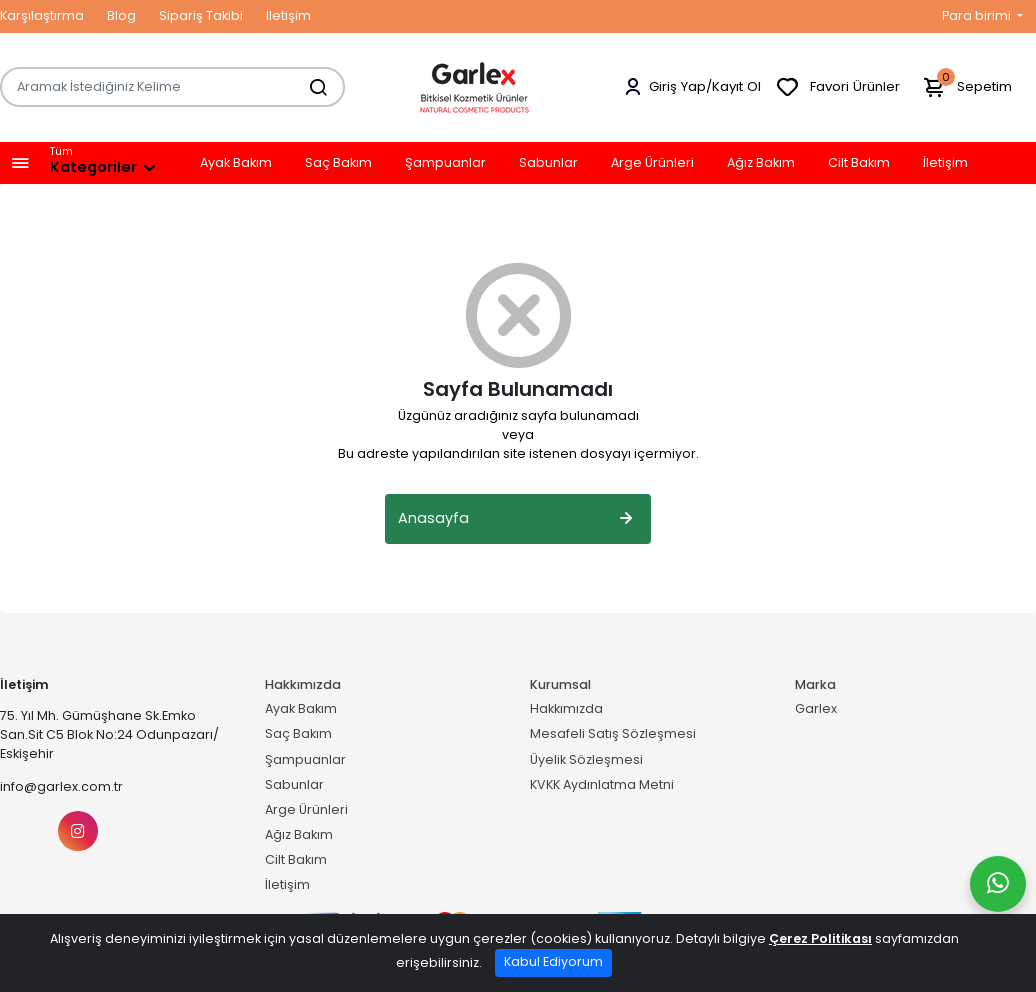  I want to click on Para birimi, so click(978, 15).